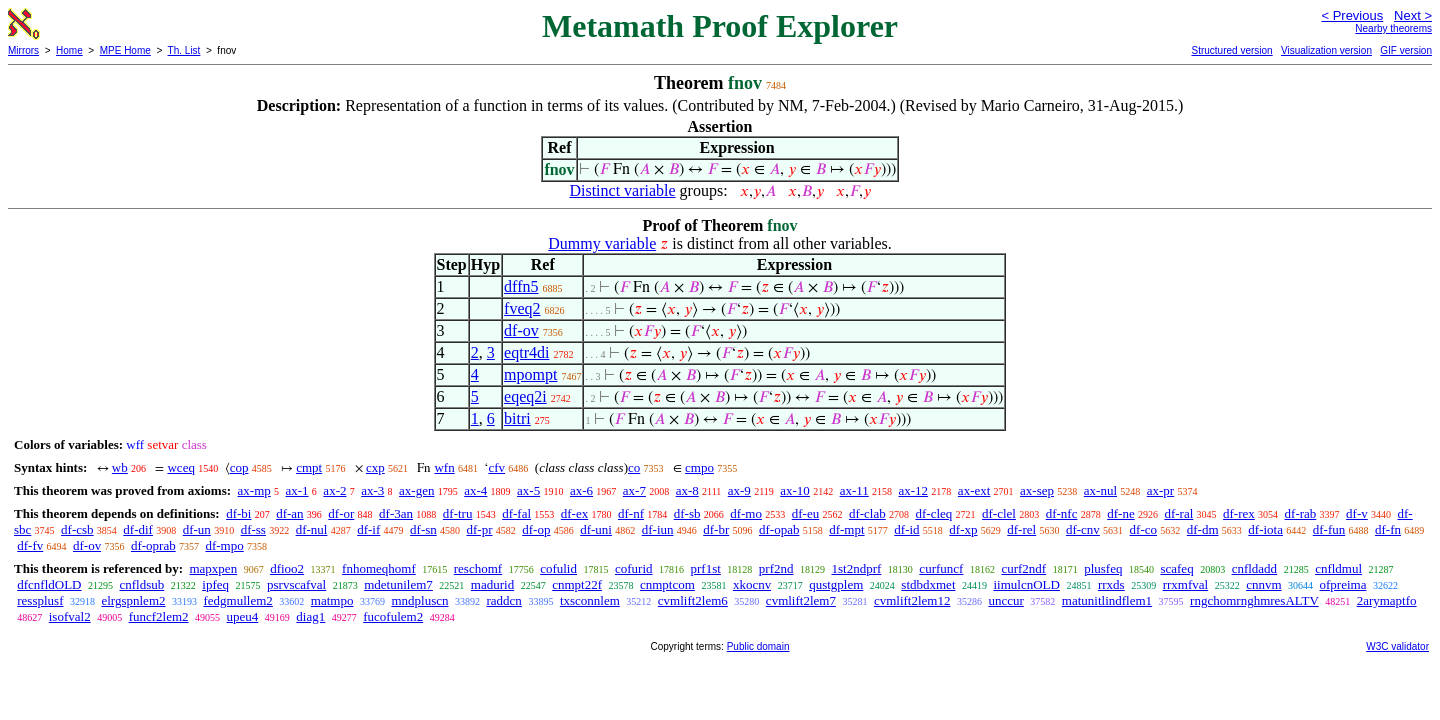  Describe the element at coordinates (444, 467) in the screenshot. I see `wfn` at that location.